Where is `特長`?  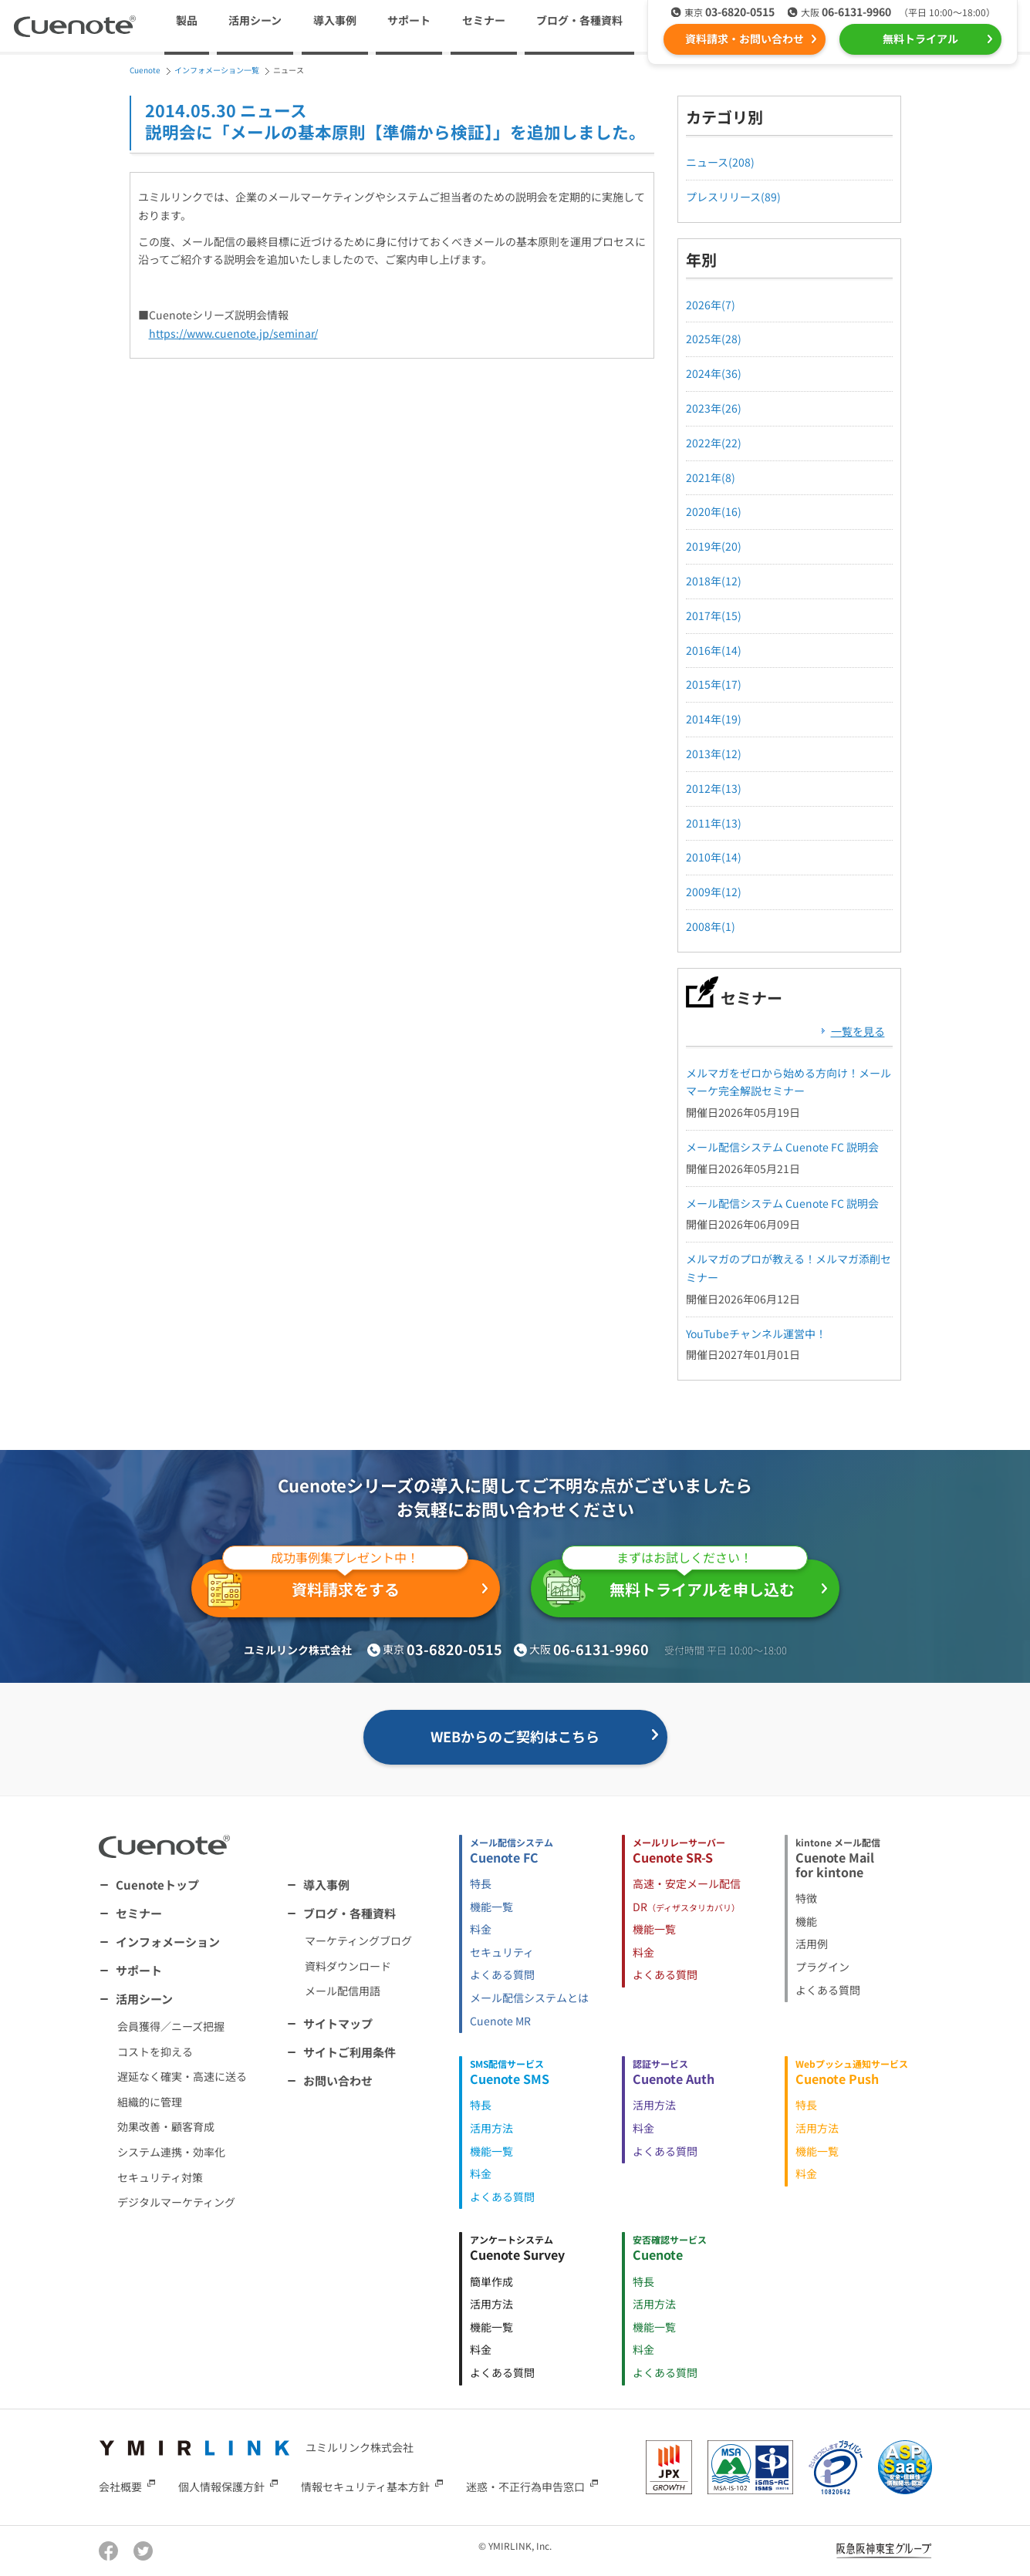 特長 is located at coordinates (480, 1883).